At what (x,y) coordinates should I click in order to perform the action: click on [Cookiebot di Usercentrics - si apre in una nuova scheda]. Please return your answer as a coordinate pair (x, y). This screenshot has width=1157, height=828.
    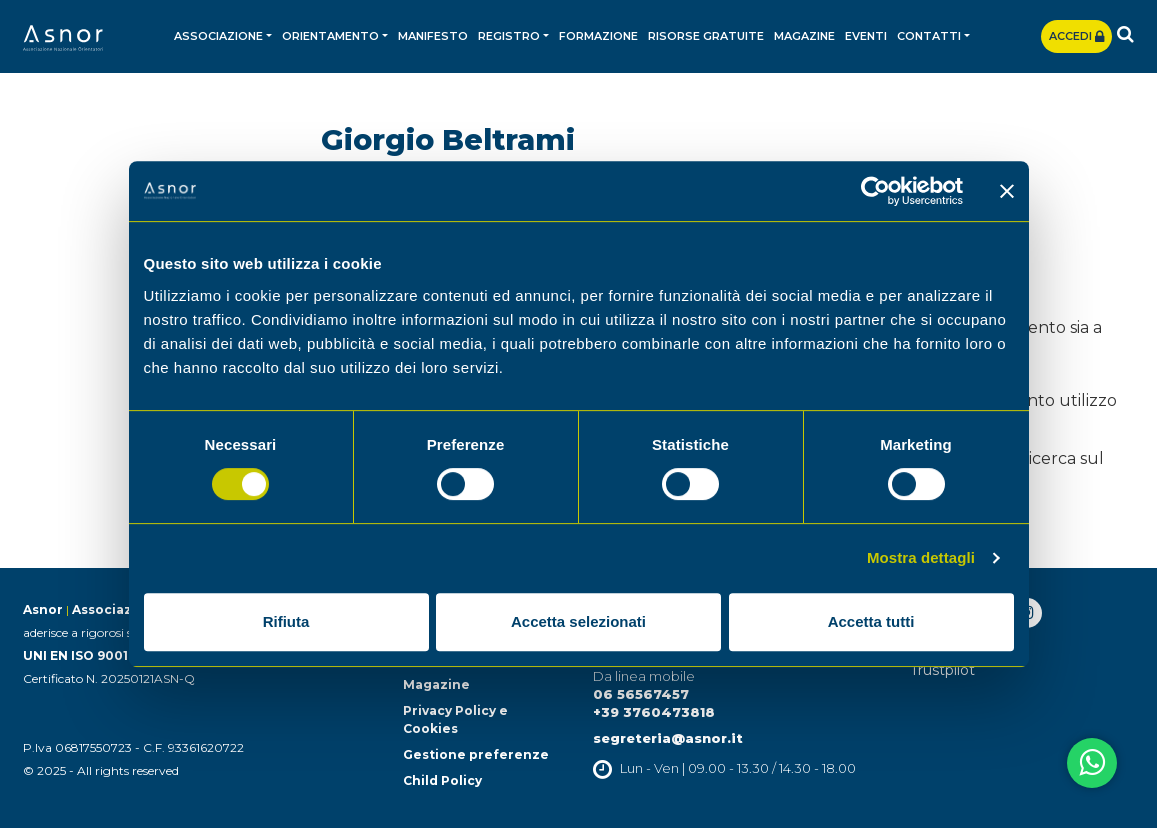
    Looking at the image, I should click on (875, 191).